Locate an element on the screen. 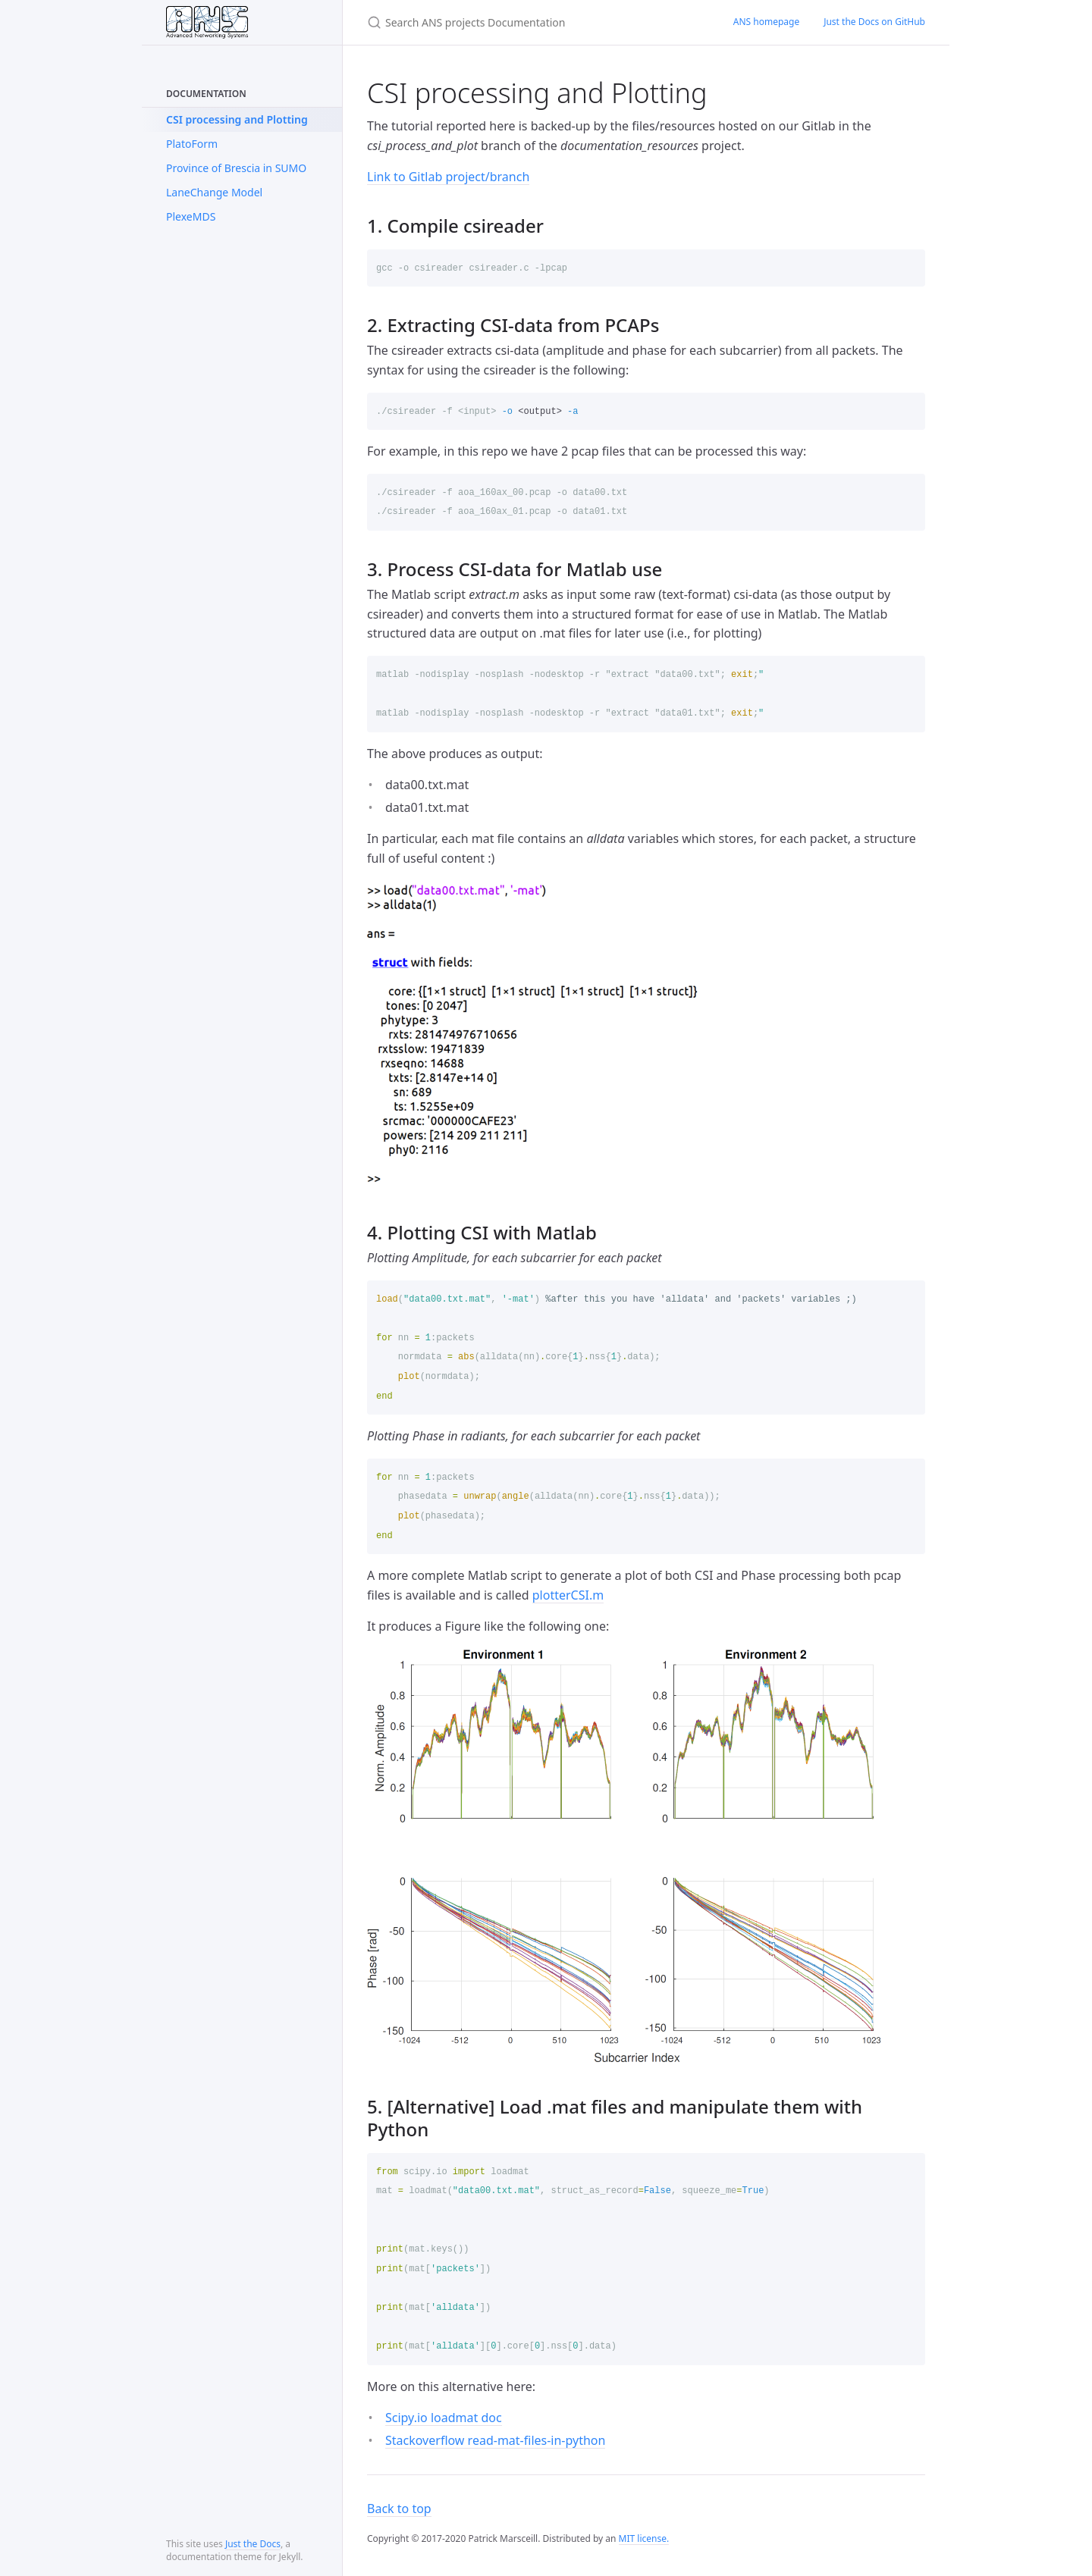 The width and height of the screenshot is (1092, 2576). CSI processing and Plotting is located at coordinates (237, 119).